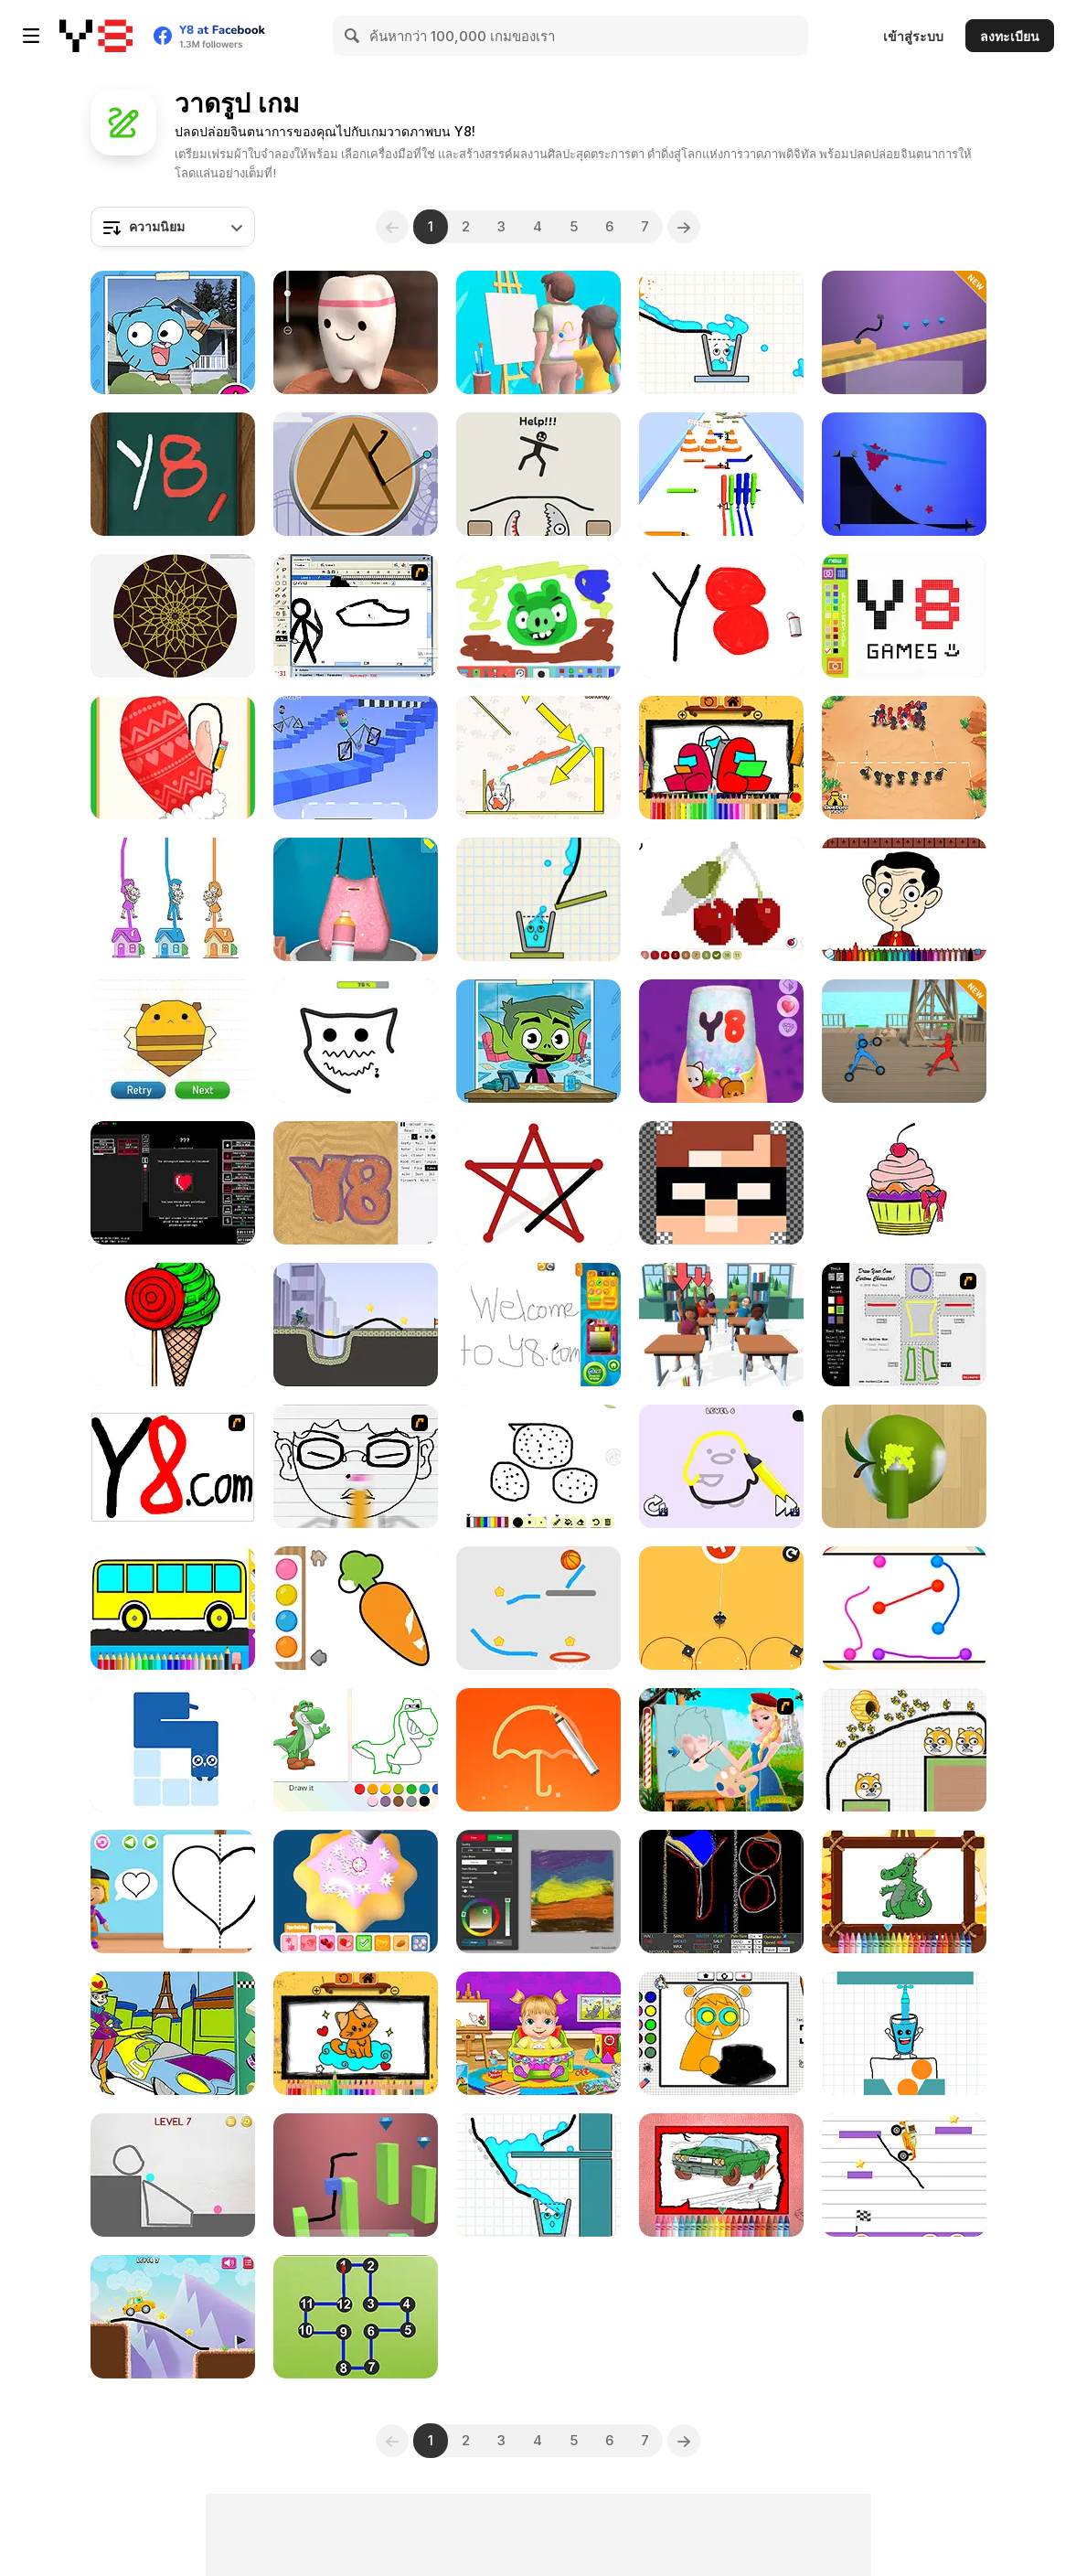 The height and width of the screenshot is (2576, 1076). I want to click on [Lina Babysitter], so click(538, 2033).